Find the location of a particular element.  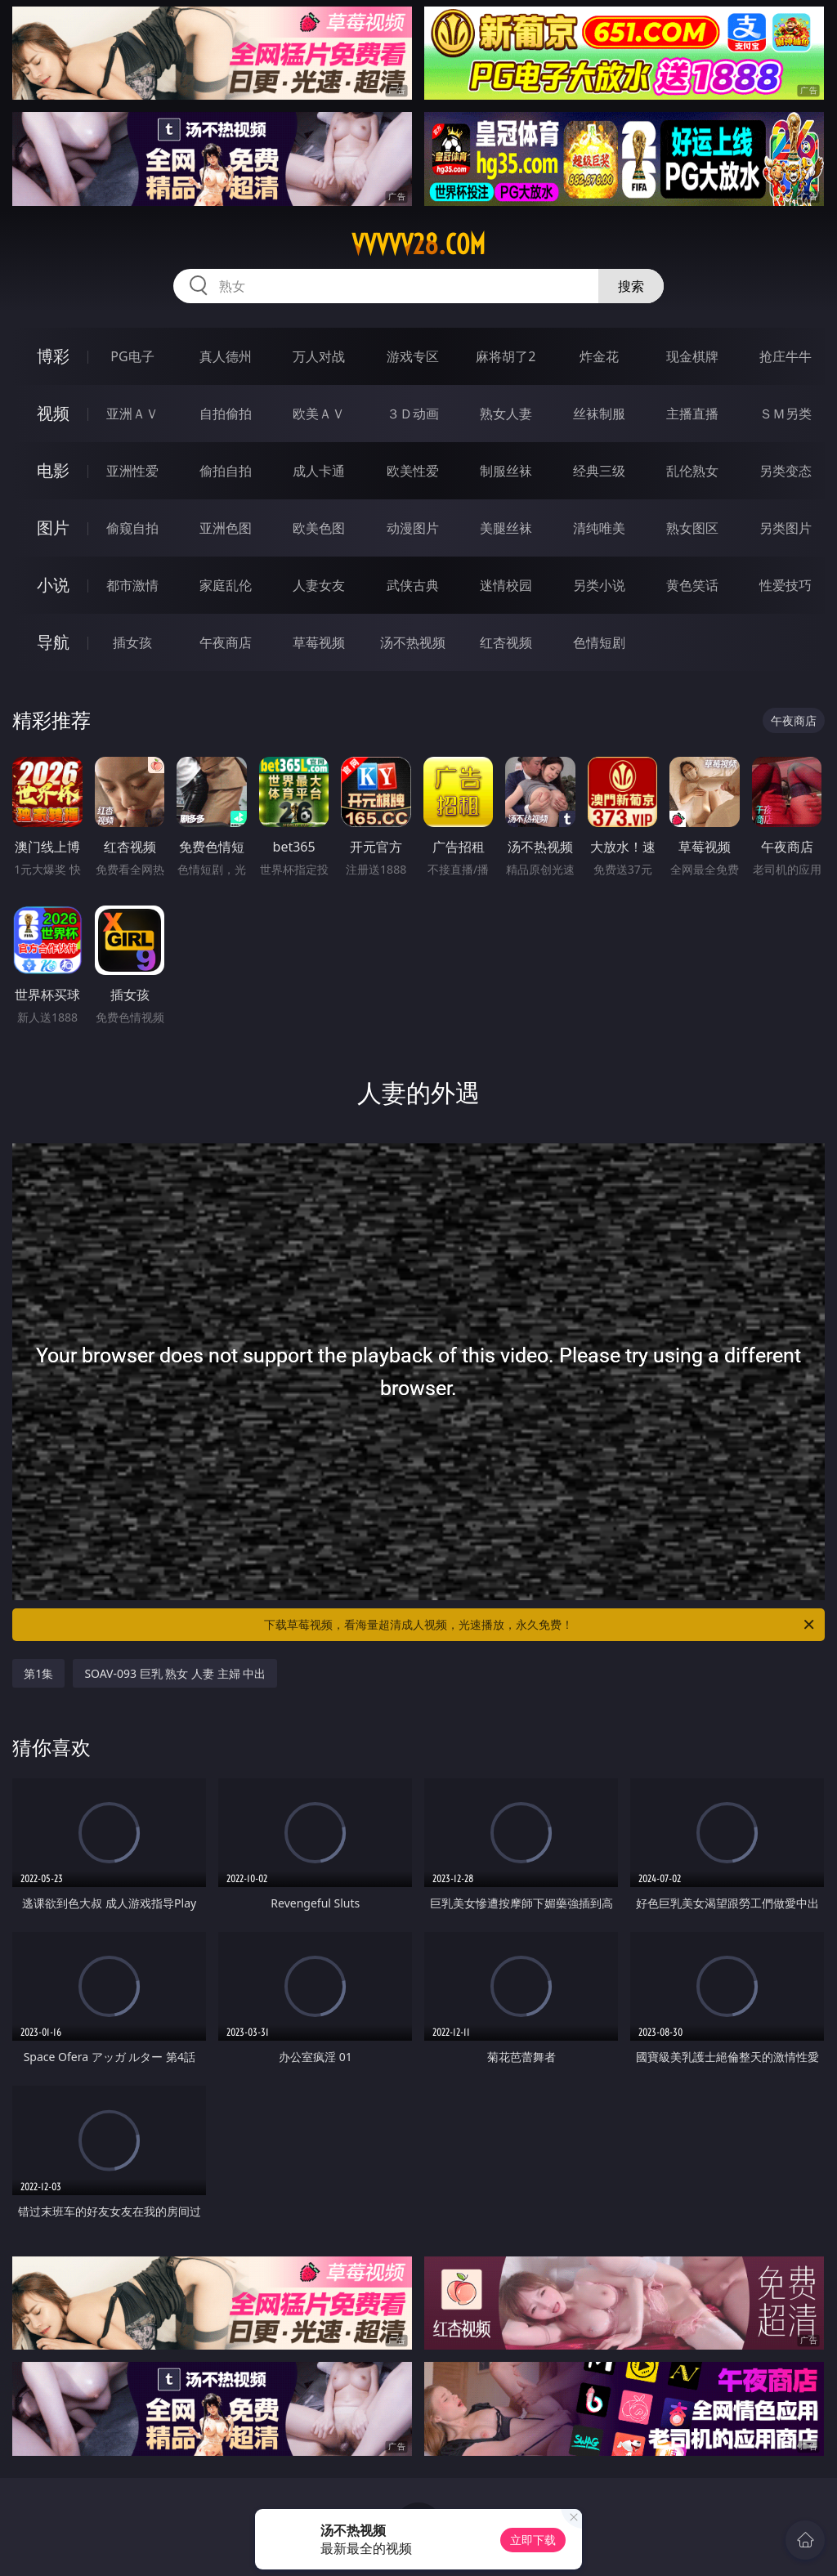

黄色笑话 is located at coordinates (692, 585).